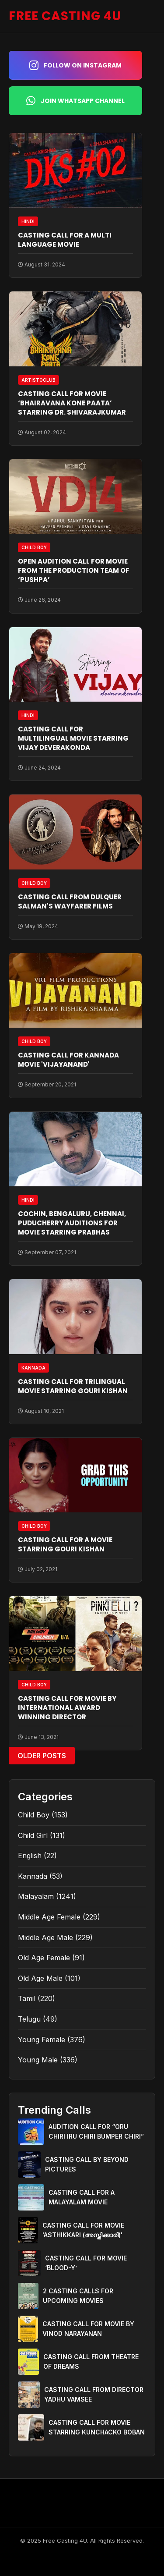 Image resolution: width=164 pixels, height=2576 pixels. What do you see at coordinates (73, 1386) in the screenshot?
I see `CASTING CALL FOR TRILINGUAL MOVIE STARRING GOURI KISHAN` at bounding box center [73, 1386].